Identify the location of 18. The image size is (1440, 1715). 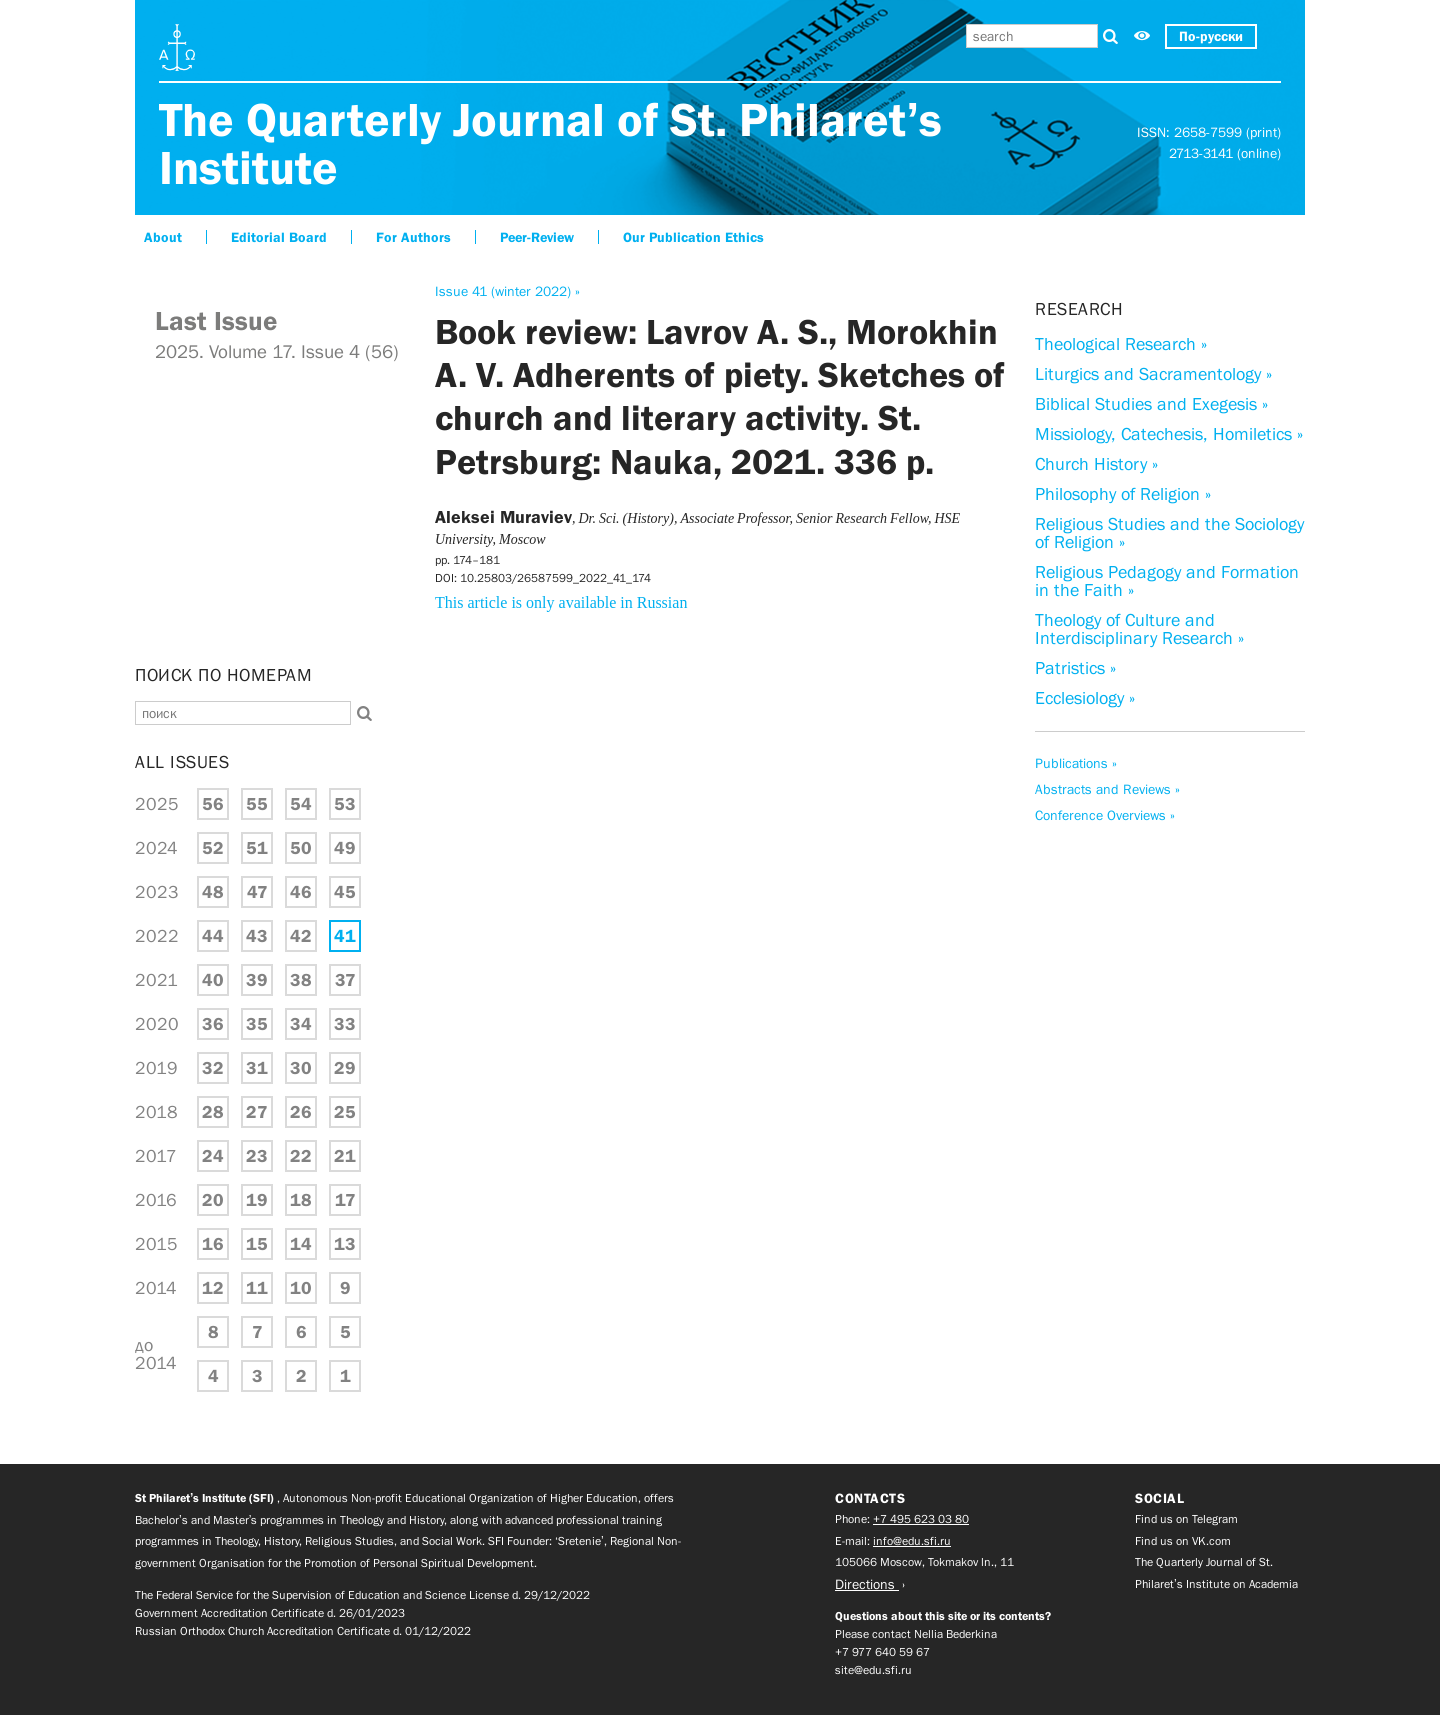
(301, 1200).